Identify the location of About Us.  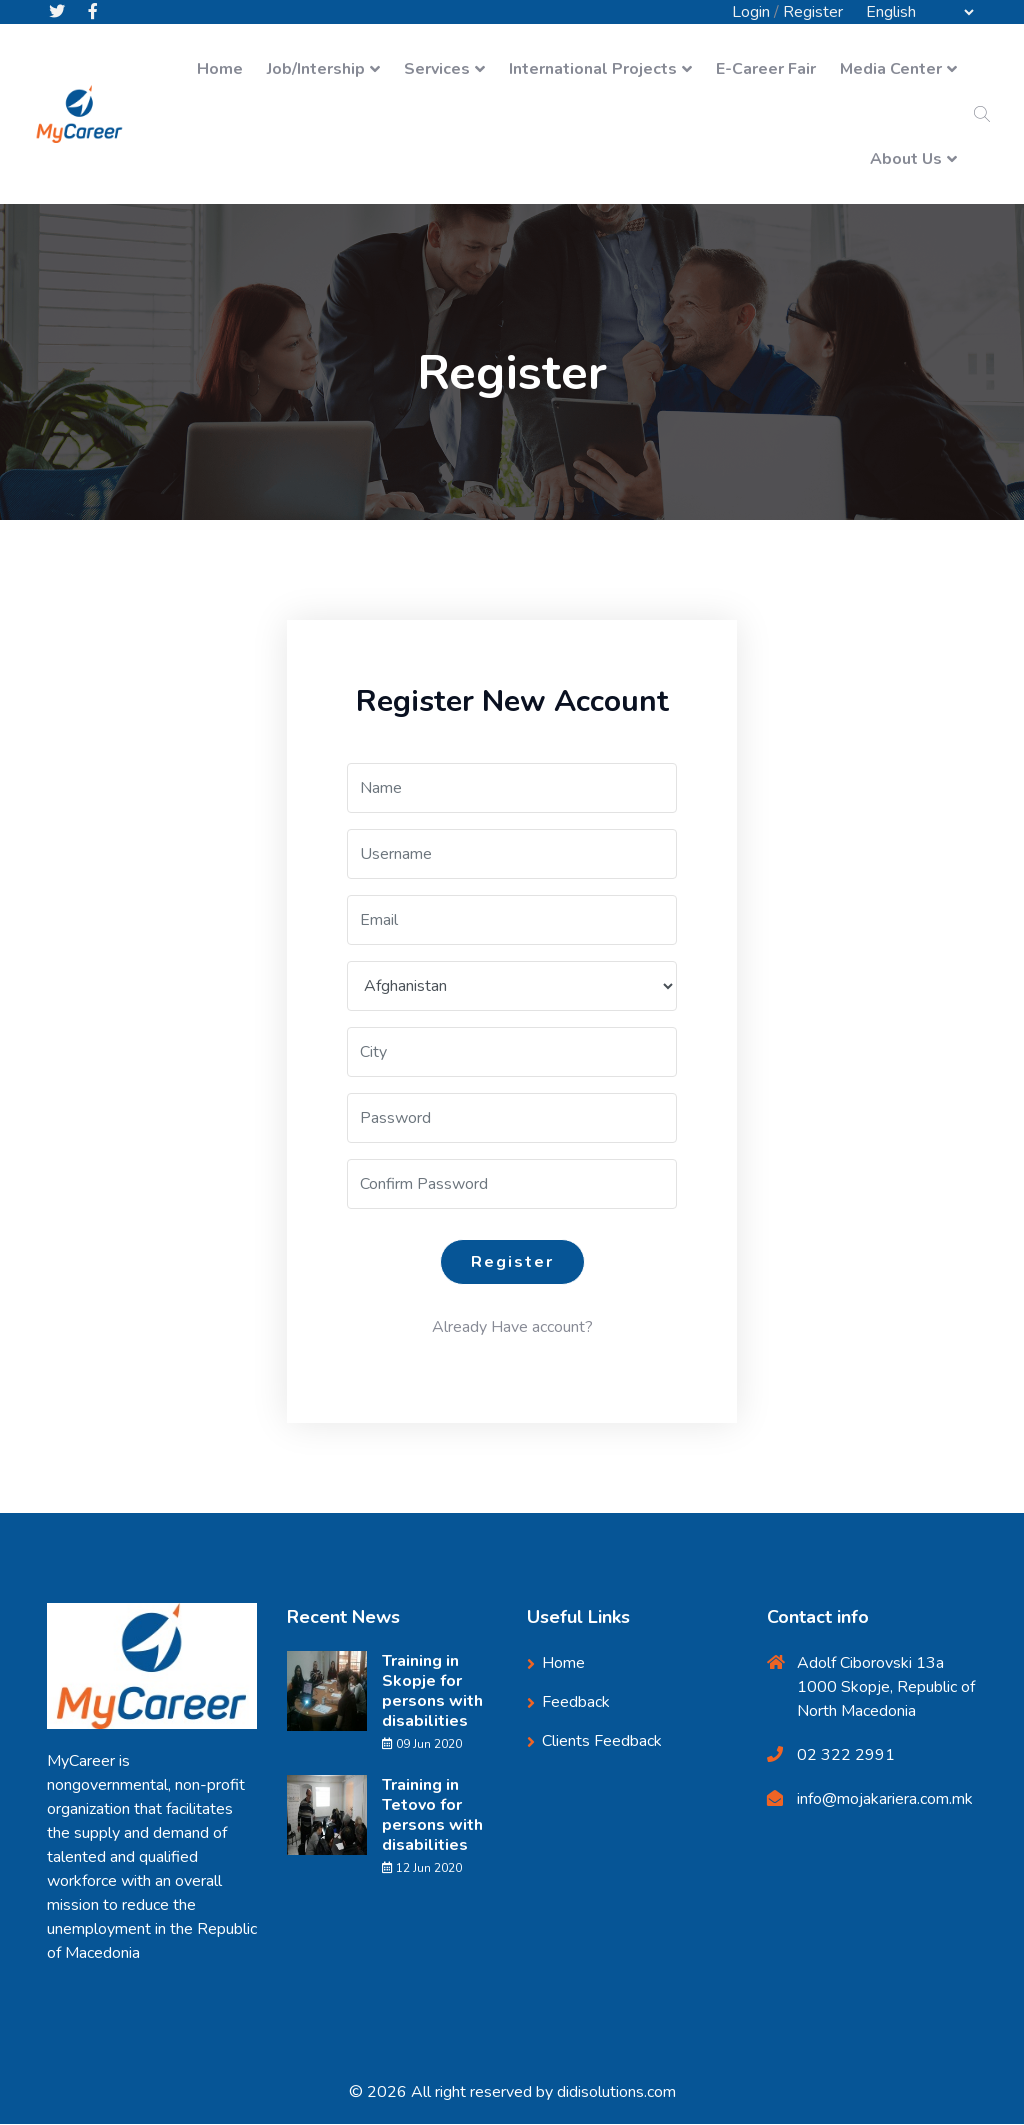
(906, 160).